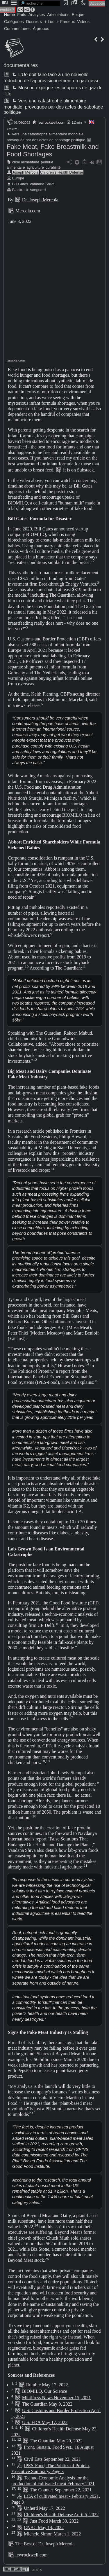 The width and height of the screenshot is (109, 2576). Describe the element at coordinates (78, 469) in the screenshot. I see `it is on Substack` at that location.